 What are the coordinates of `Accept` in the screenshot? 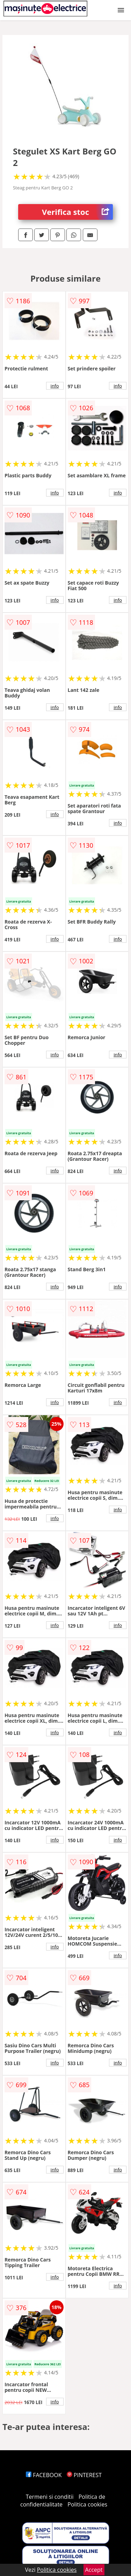 It's located at (94, 2570).